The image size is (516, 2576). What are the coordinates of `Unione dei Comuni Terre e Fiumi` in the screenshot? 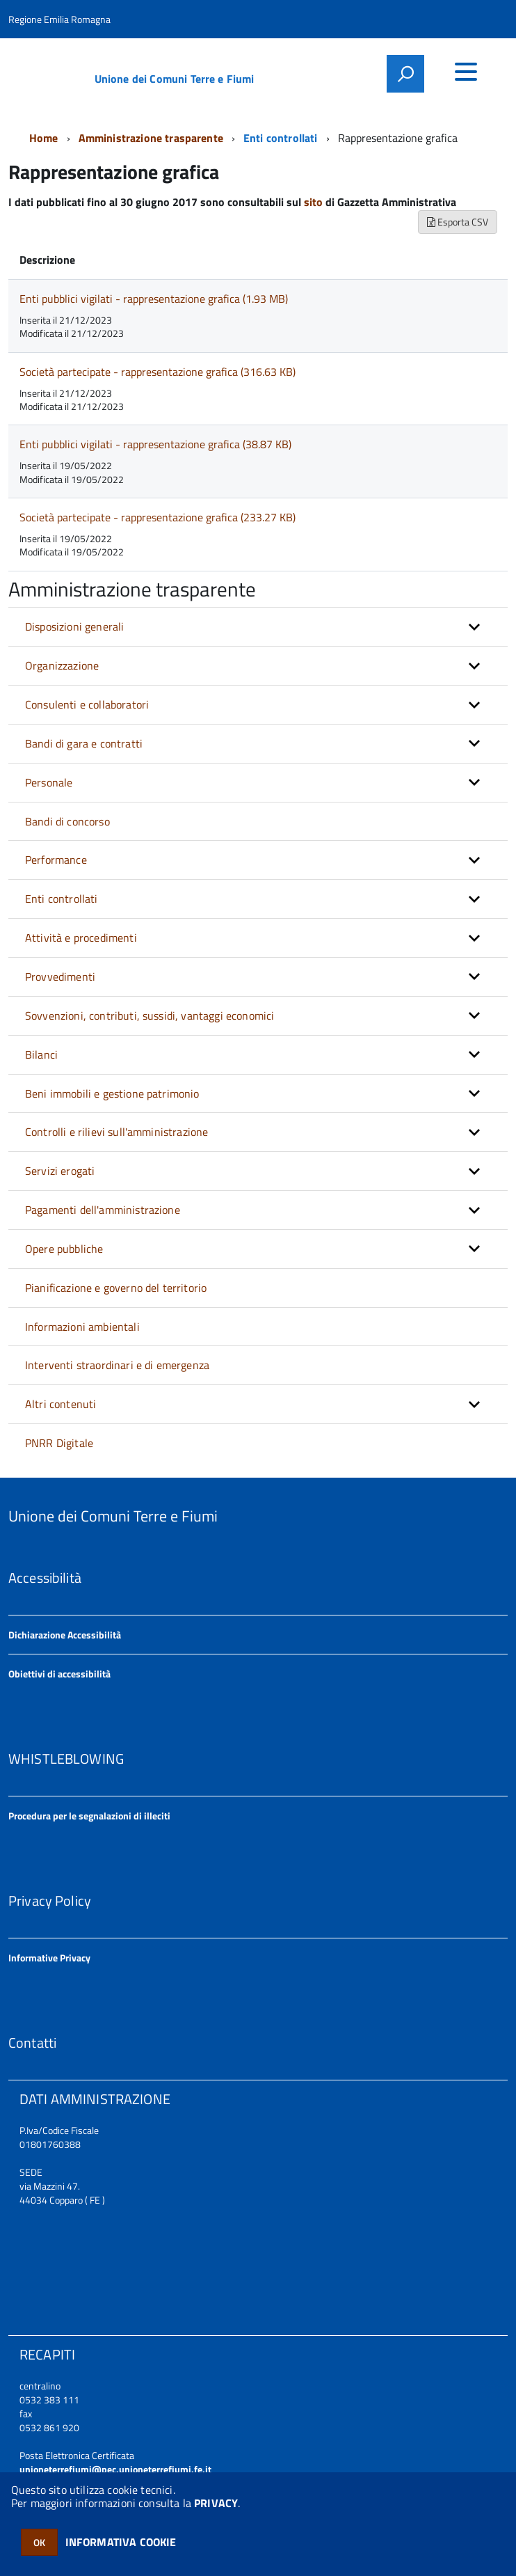 It's located at (175, 78).